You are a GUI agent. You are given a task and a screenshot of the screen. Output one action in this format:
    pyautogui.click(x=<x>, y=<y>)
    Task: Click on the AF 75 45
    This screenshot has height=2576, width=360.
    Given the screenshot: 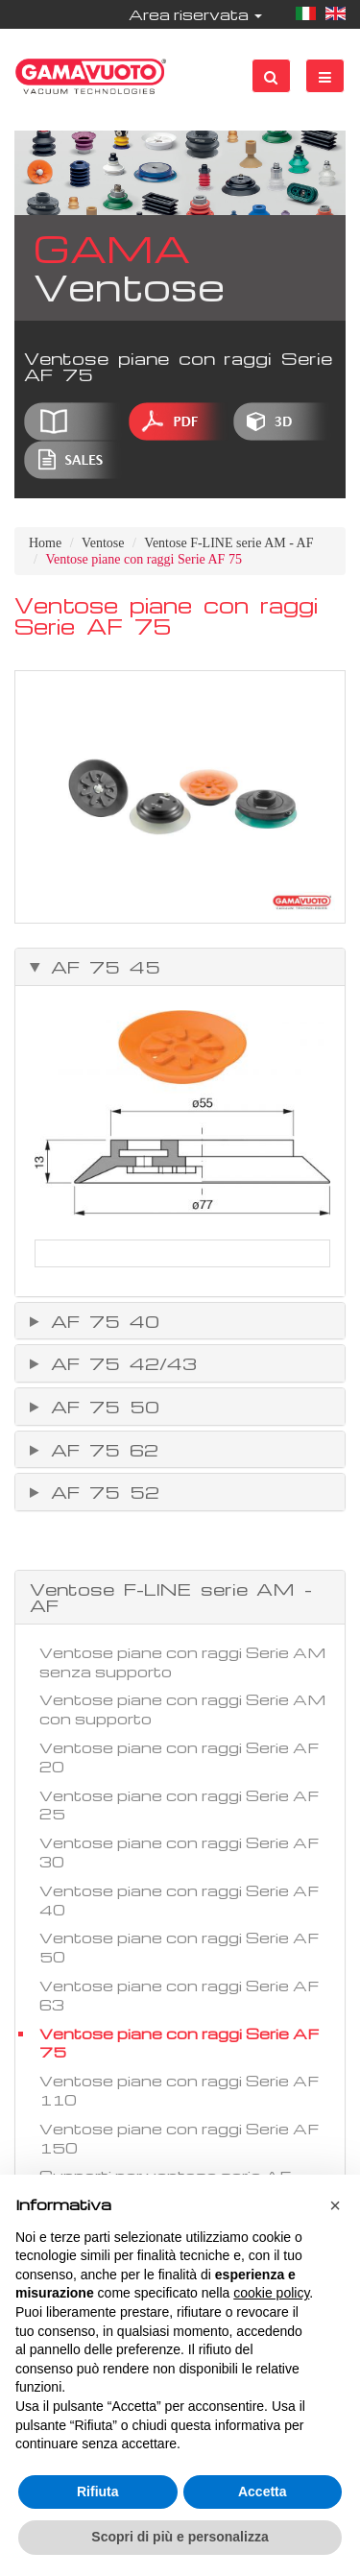 What is the action you would take?
    pyautogui.click(x=100, y=966)
    